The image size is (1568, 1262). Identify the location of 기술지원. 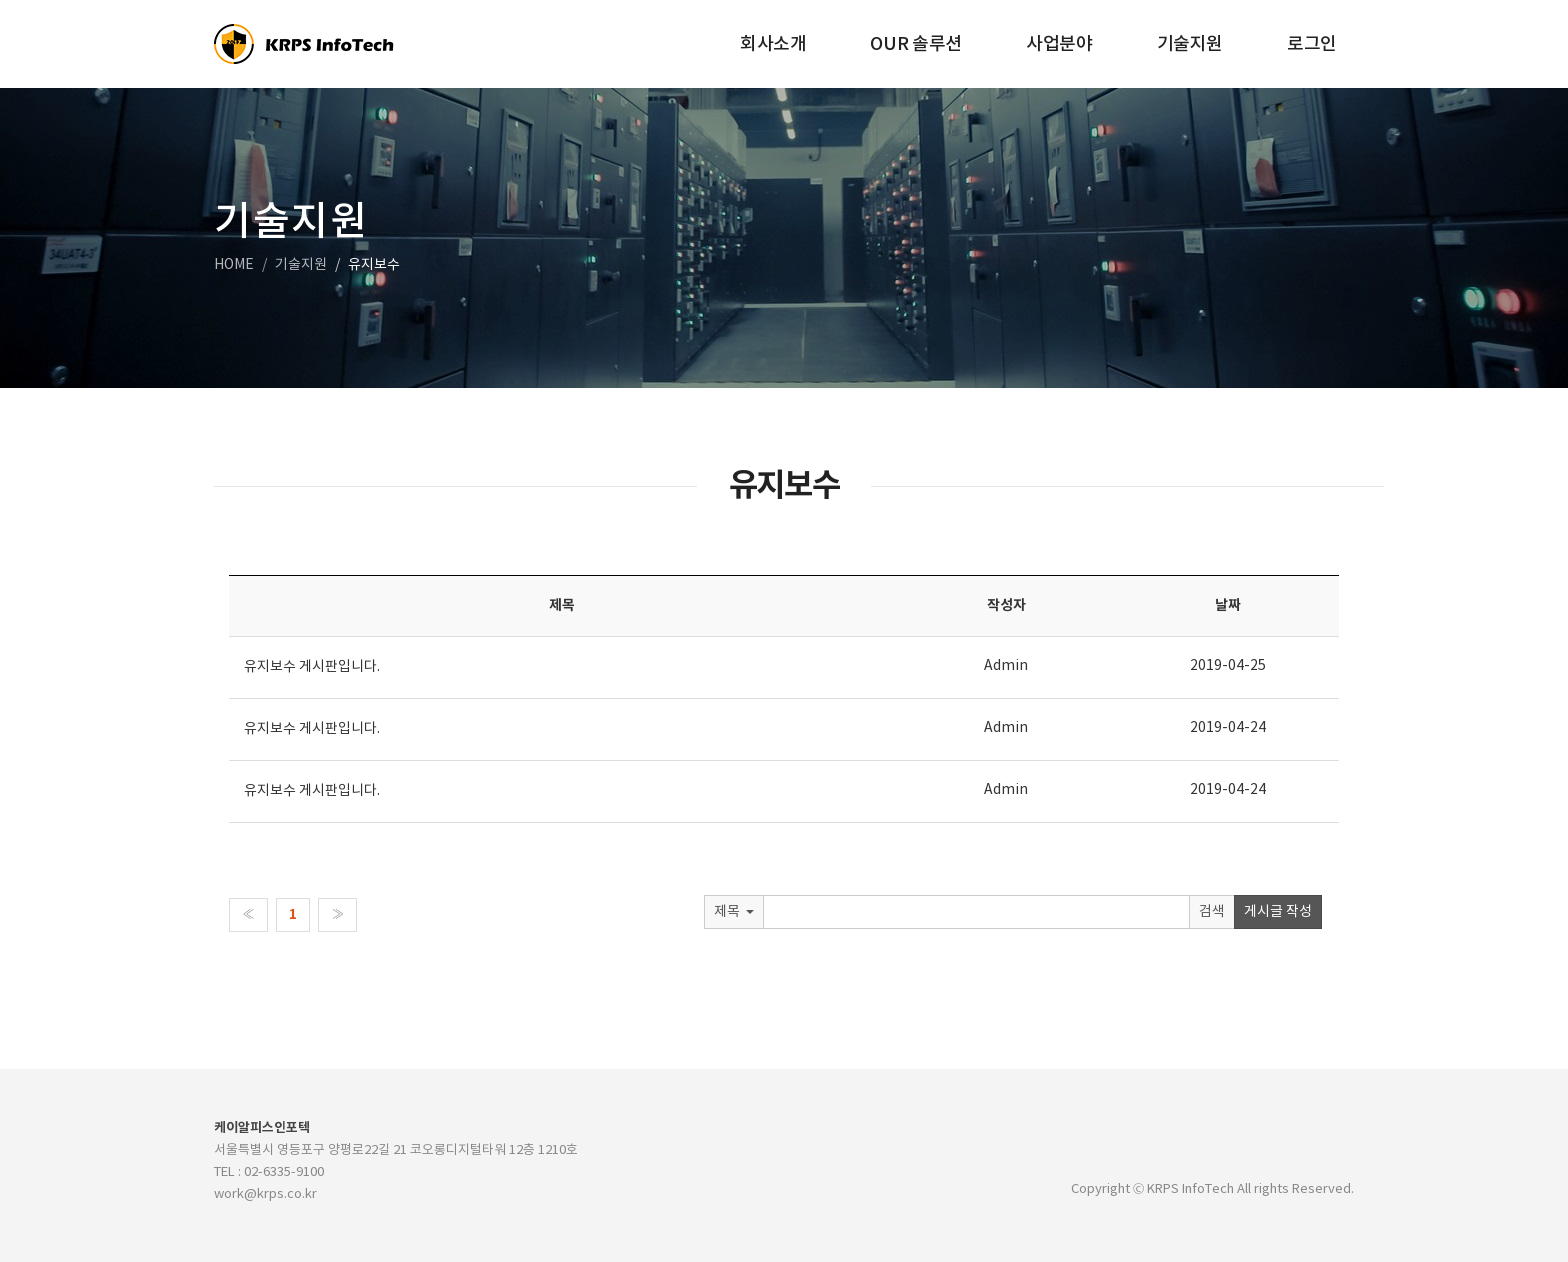
(1190, 44).